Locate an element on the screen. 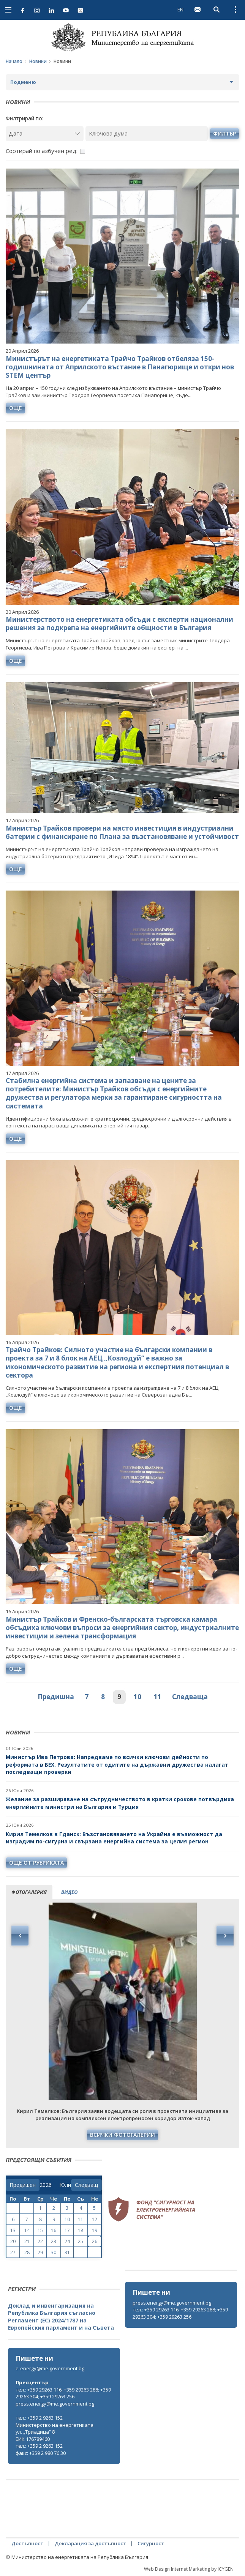 Image resolution: width=245 pixels, height=2576 pixels. Достъпност is located at coordinates (27, 2543).